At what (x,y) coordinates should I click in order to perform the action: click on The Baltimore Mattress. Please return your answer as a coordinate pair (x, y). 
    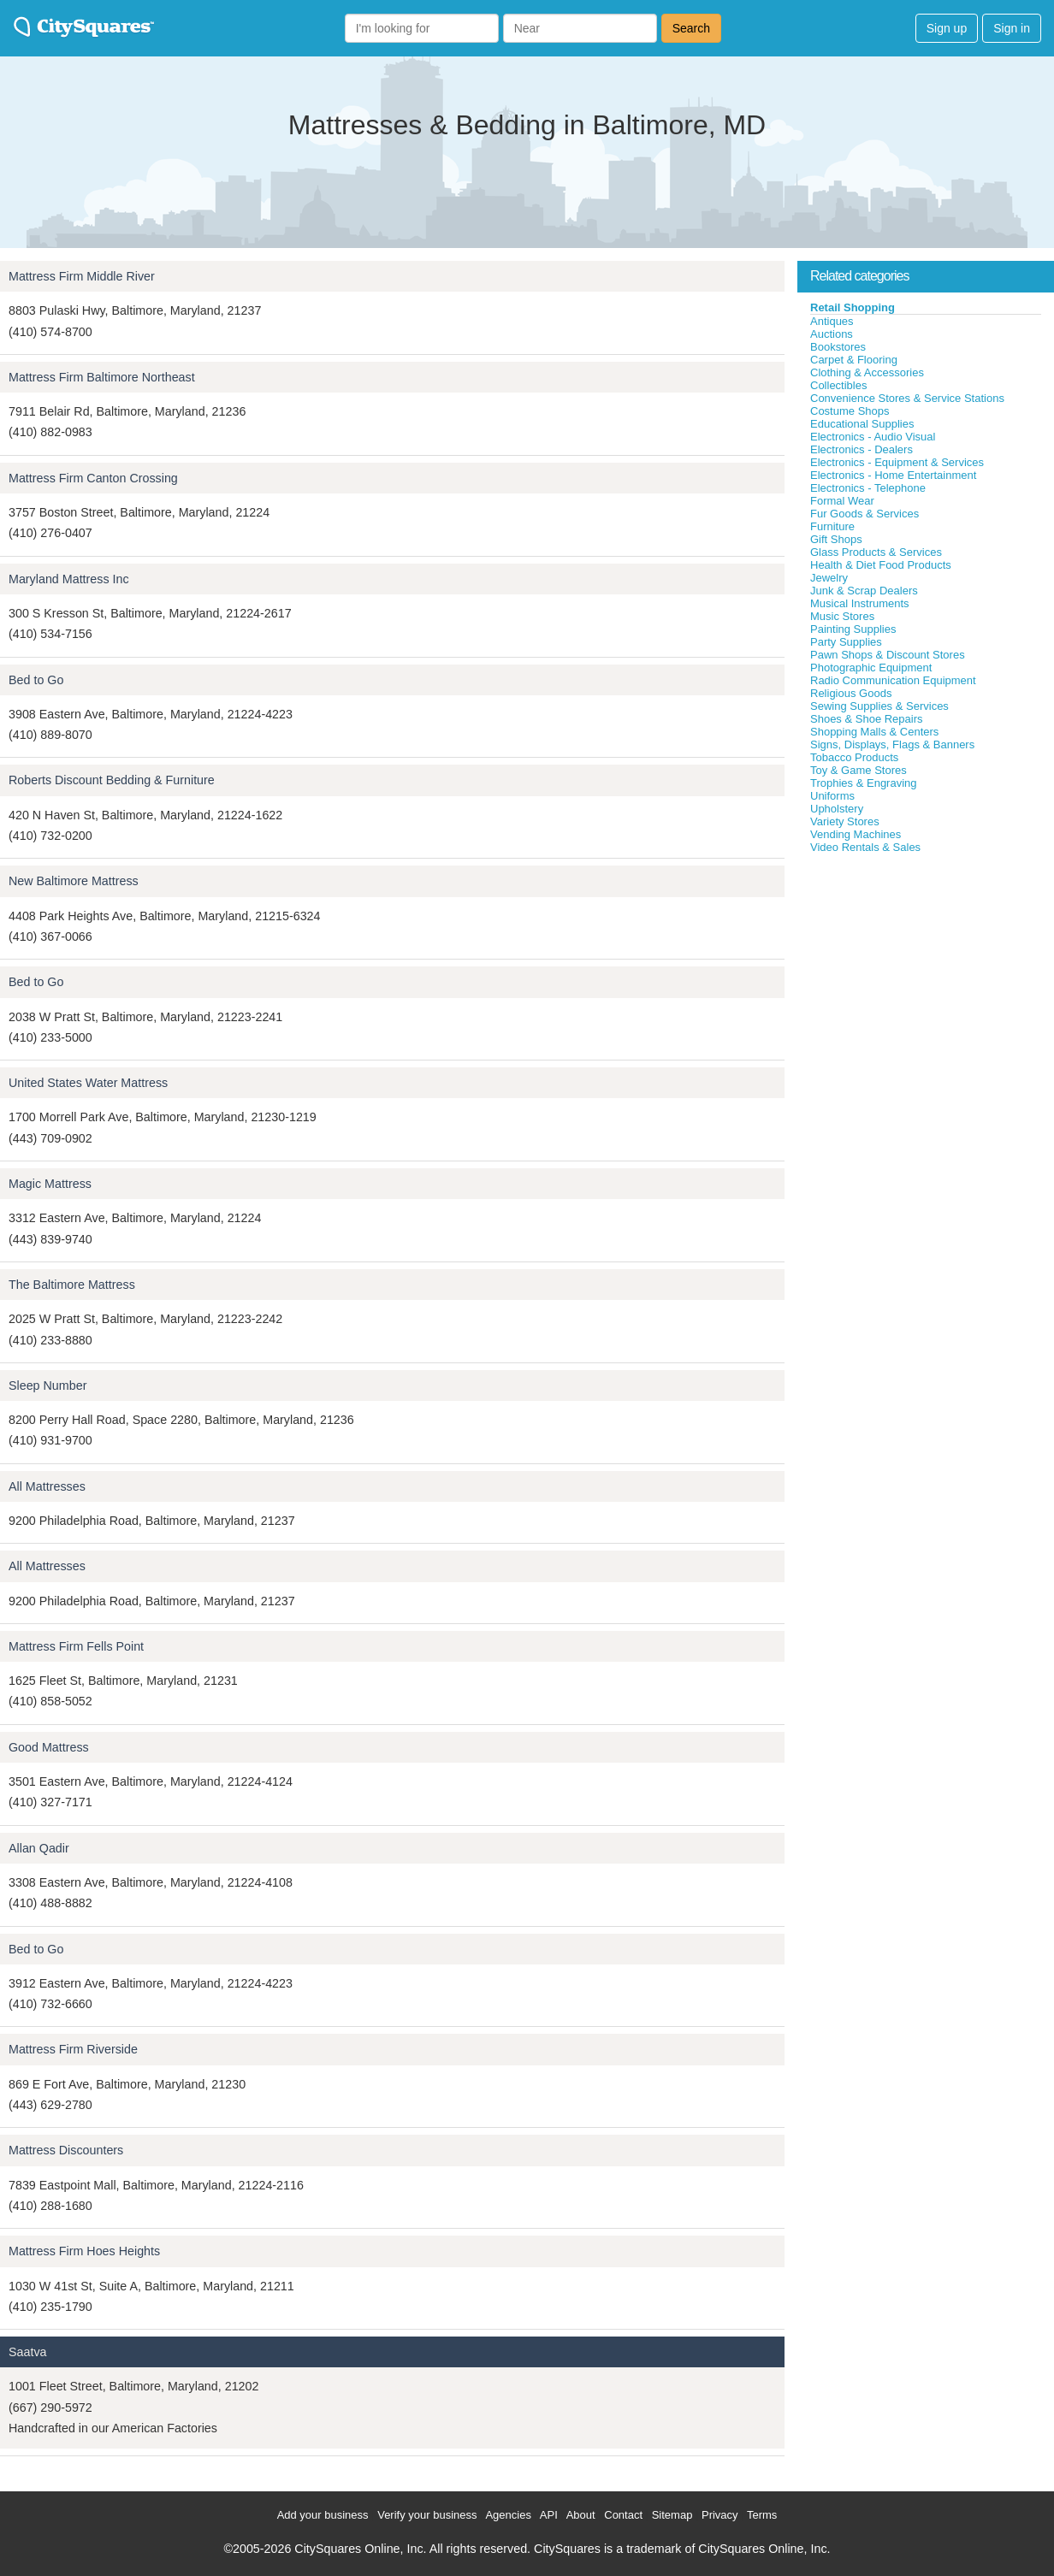
    Looking at the image, I should click on (72, 1284).